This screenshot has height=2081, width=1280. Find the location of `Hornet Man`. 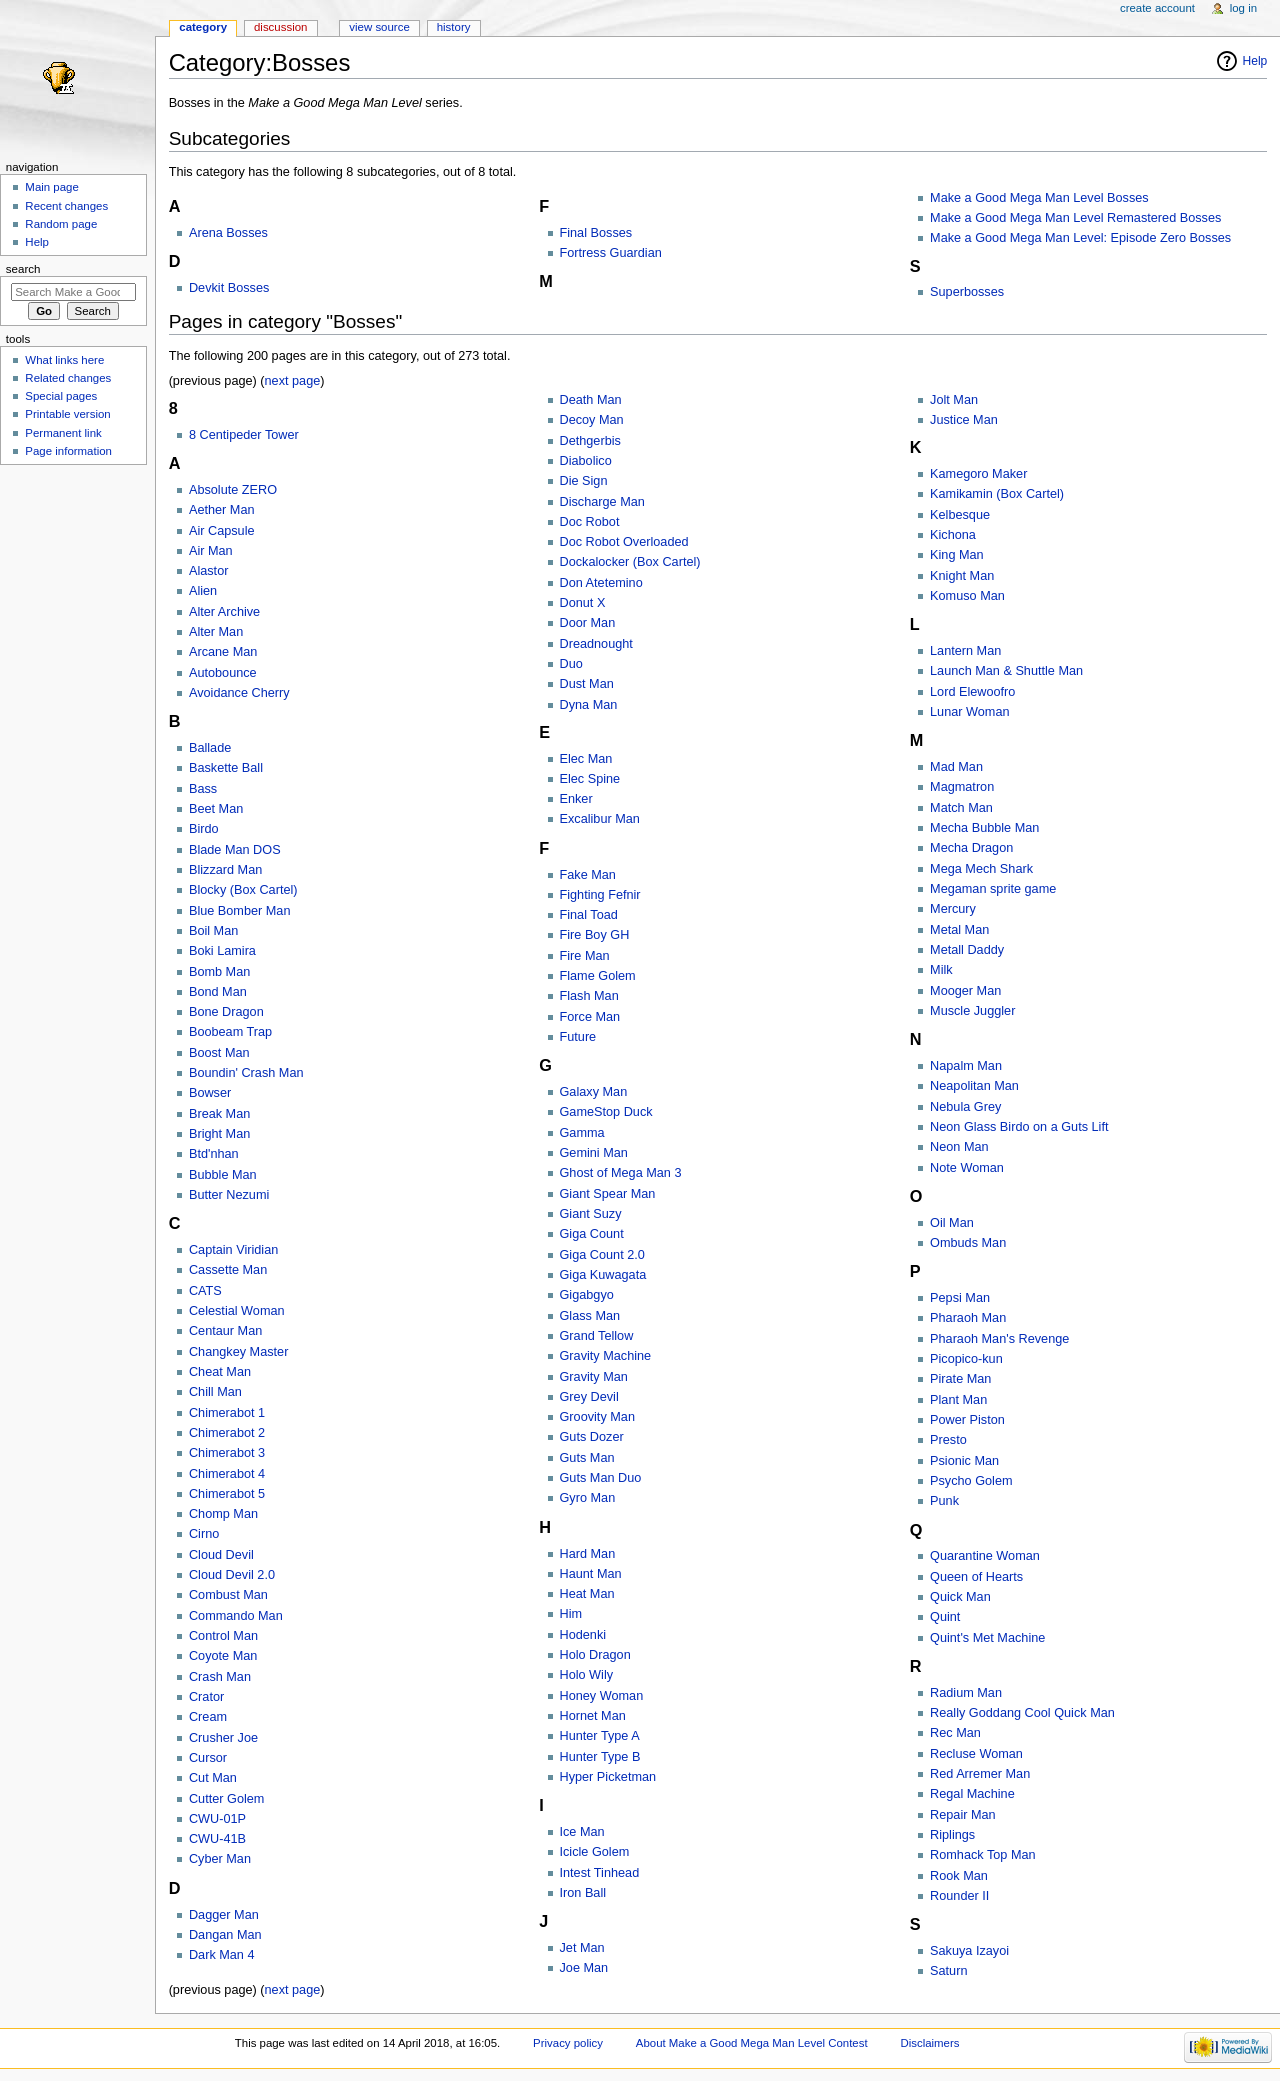

Hornet Man is located at coordinates (593, 1716).